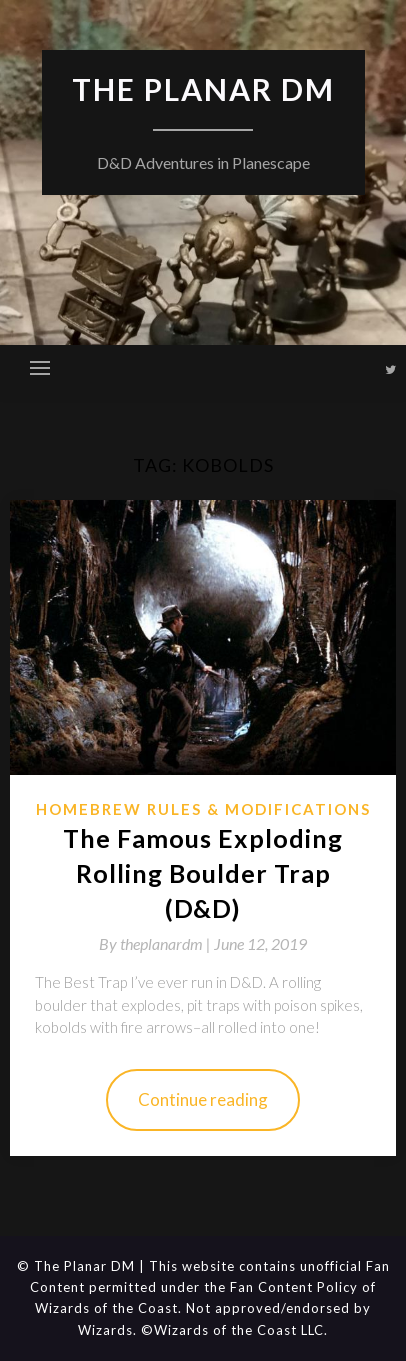  Describe the element at coordinates (203, 873) in the screenshot. I see `The Famous Exploding Rolling Boulder Trap (D&D)` at that location.